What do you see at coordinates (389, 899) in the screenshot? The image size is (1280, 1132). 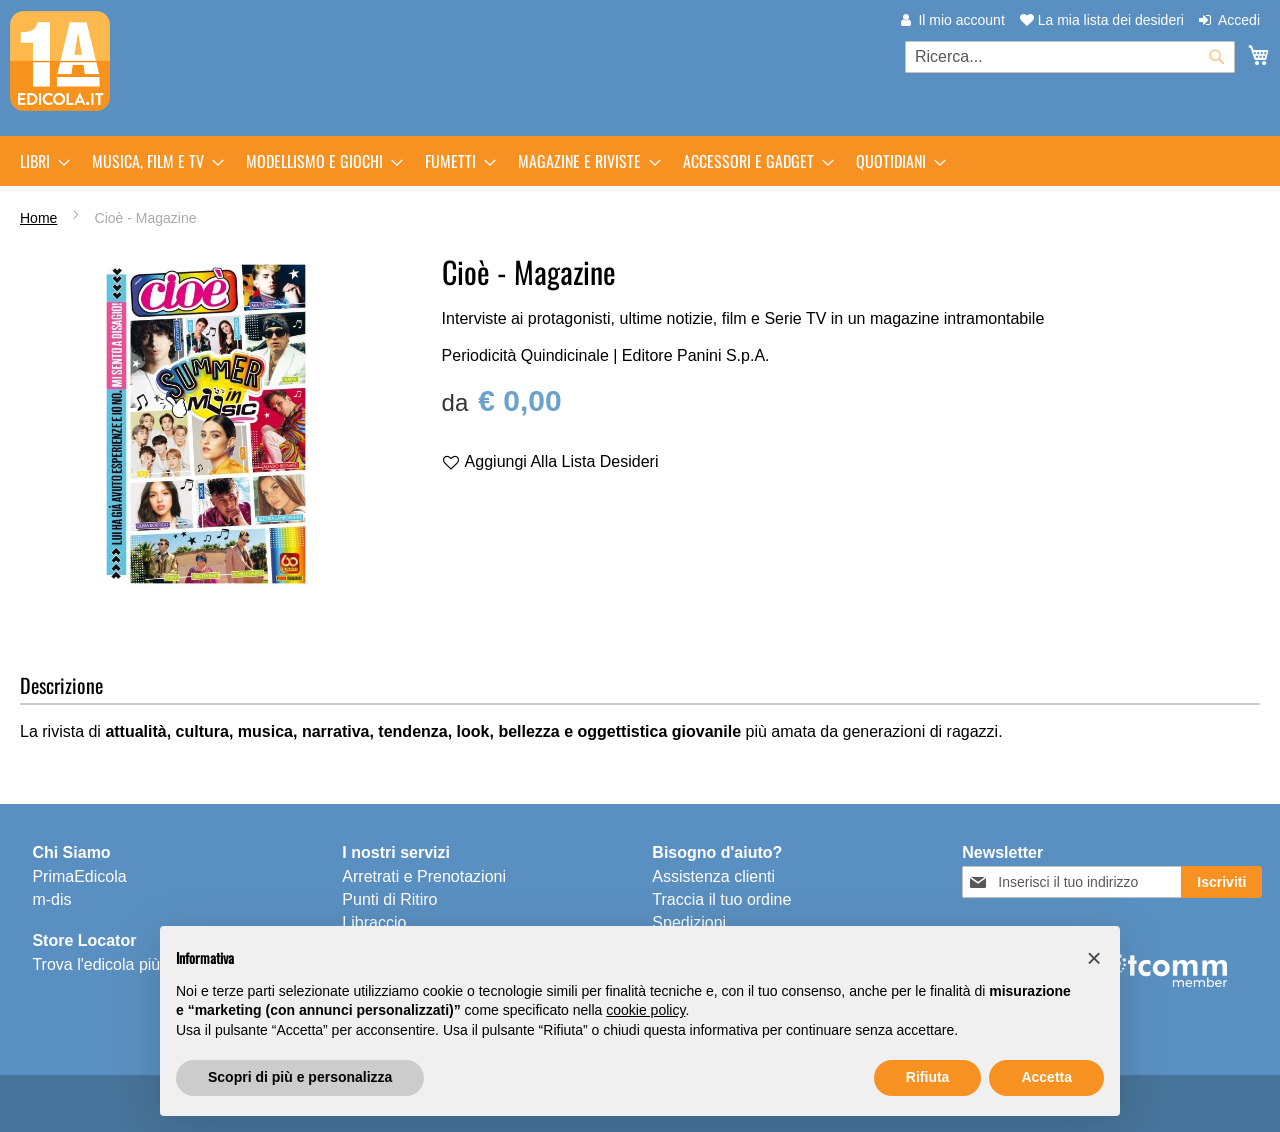 I see `Punti di Ritiro` at bounding box center [389, 899].